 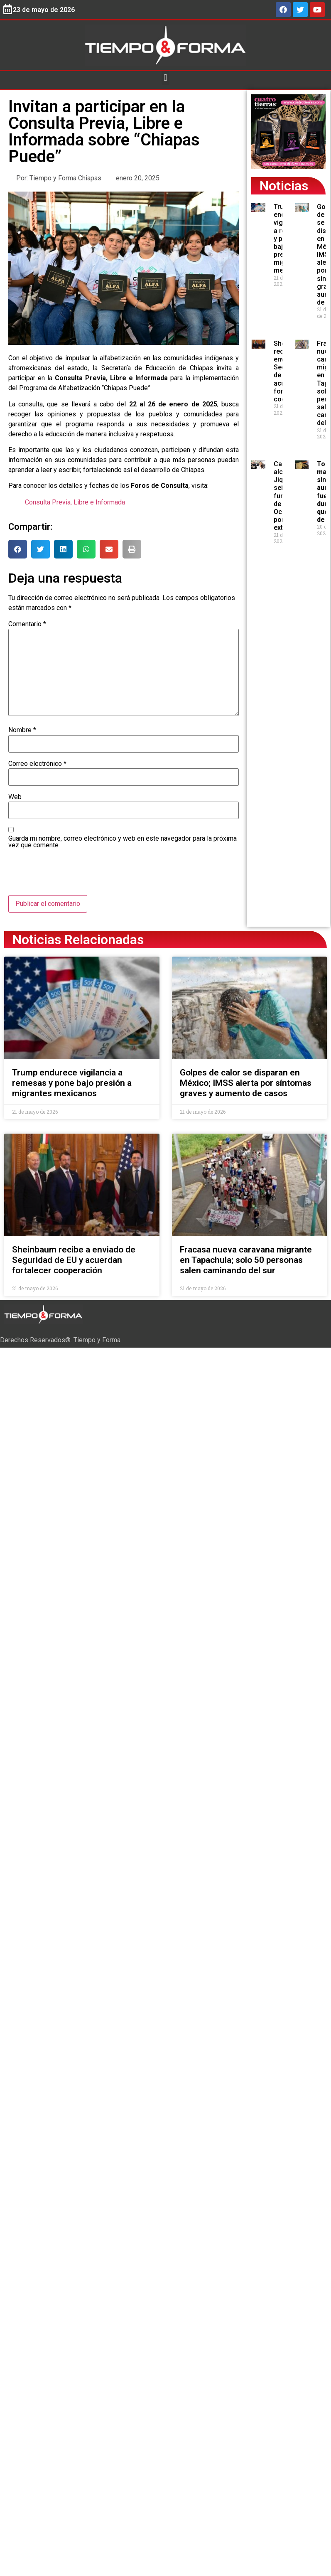 I want to click on Golpes de calor se disparan en México; IMSS alerta por síntomas graves y aumento de casos, so click(x=245, y=1083).